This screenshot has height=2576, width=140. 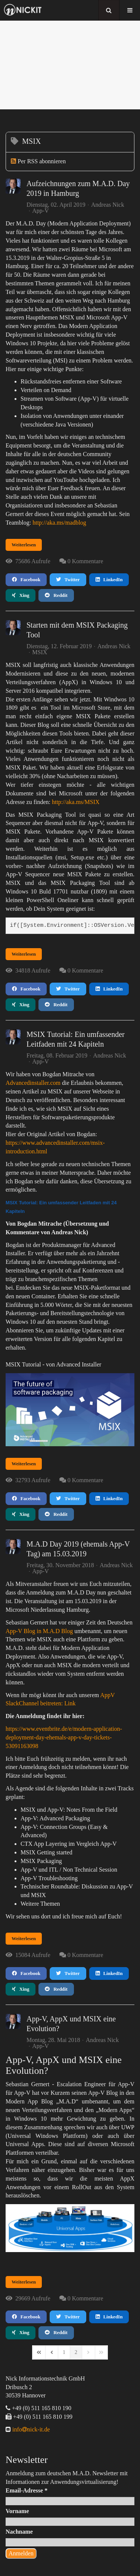 I want to click on http://aka.ms/MSIX, so click(x=76, y=802).